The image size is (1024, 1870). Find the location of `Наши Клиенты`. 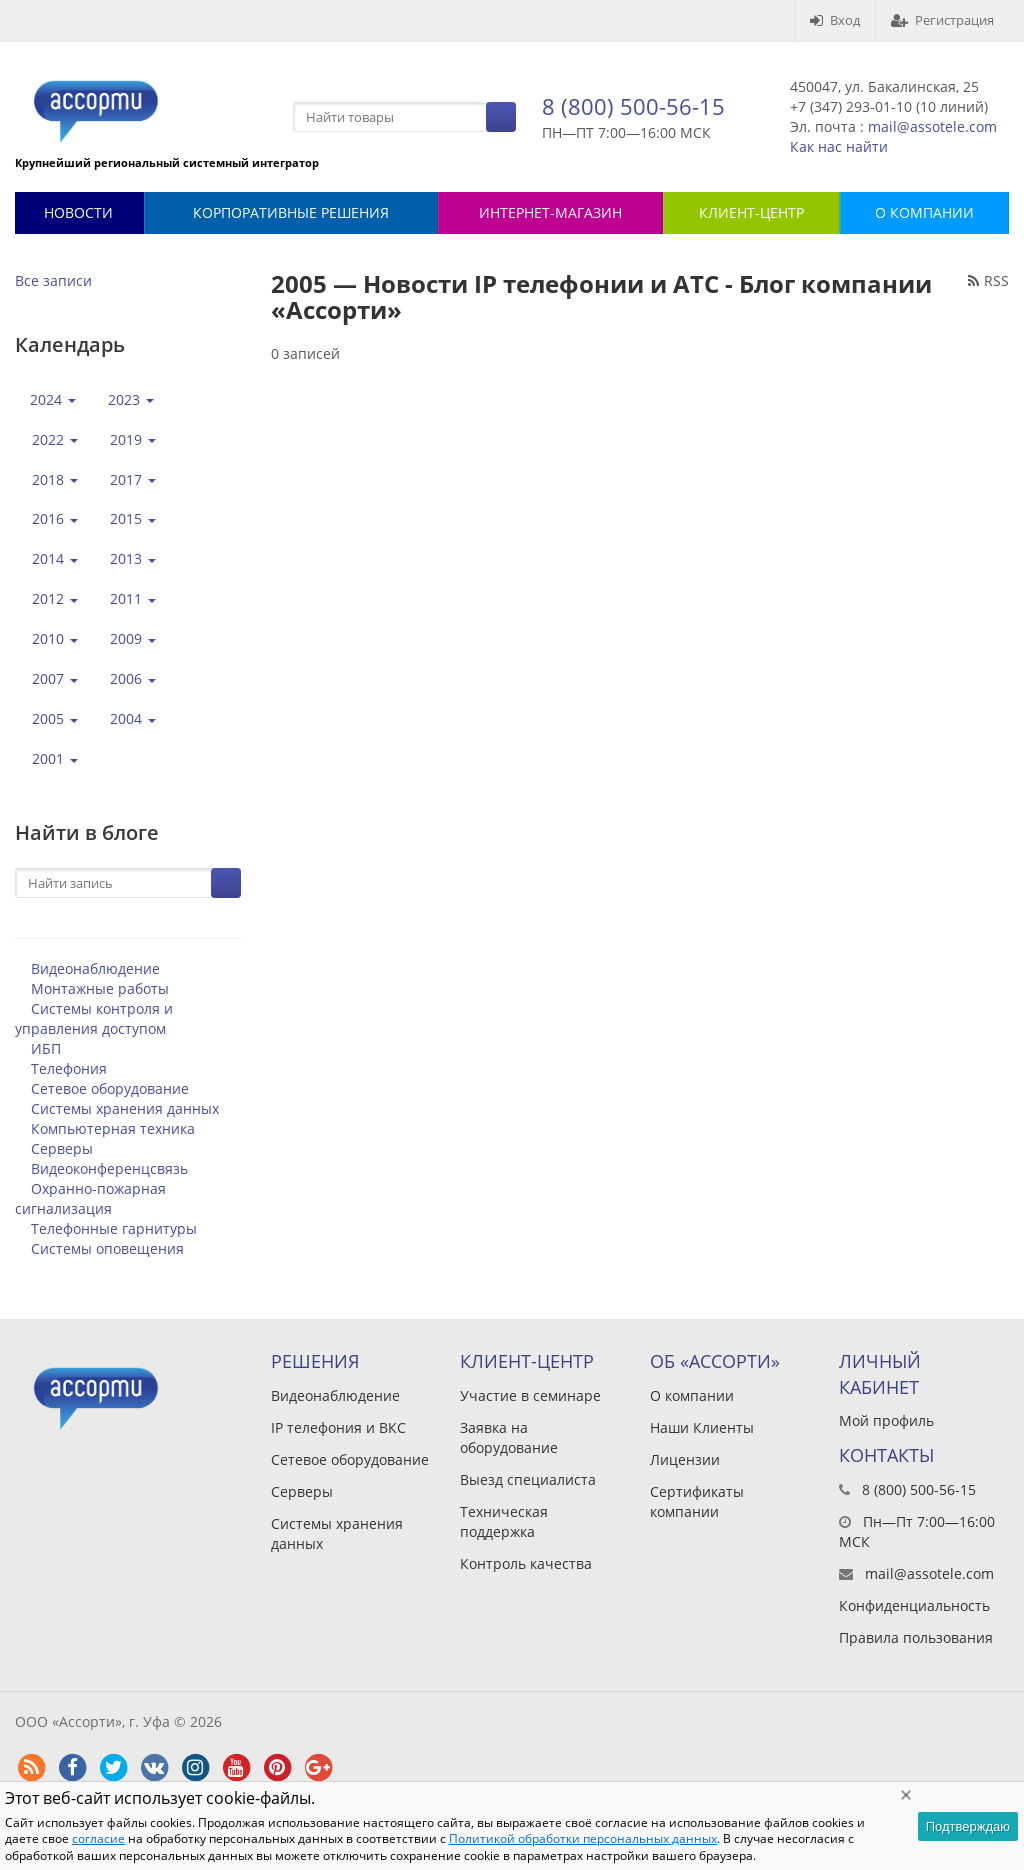

Наши Клиенты is located at coordinates (702, 1427).